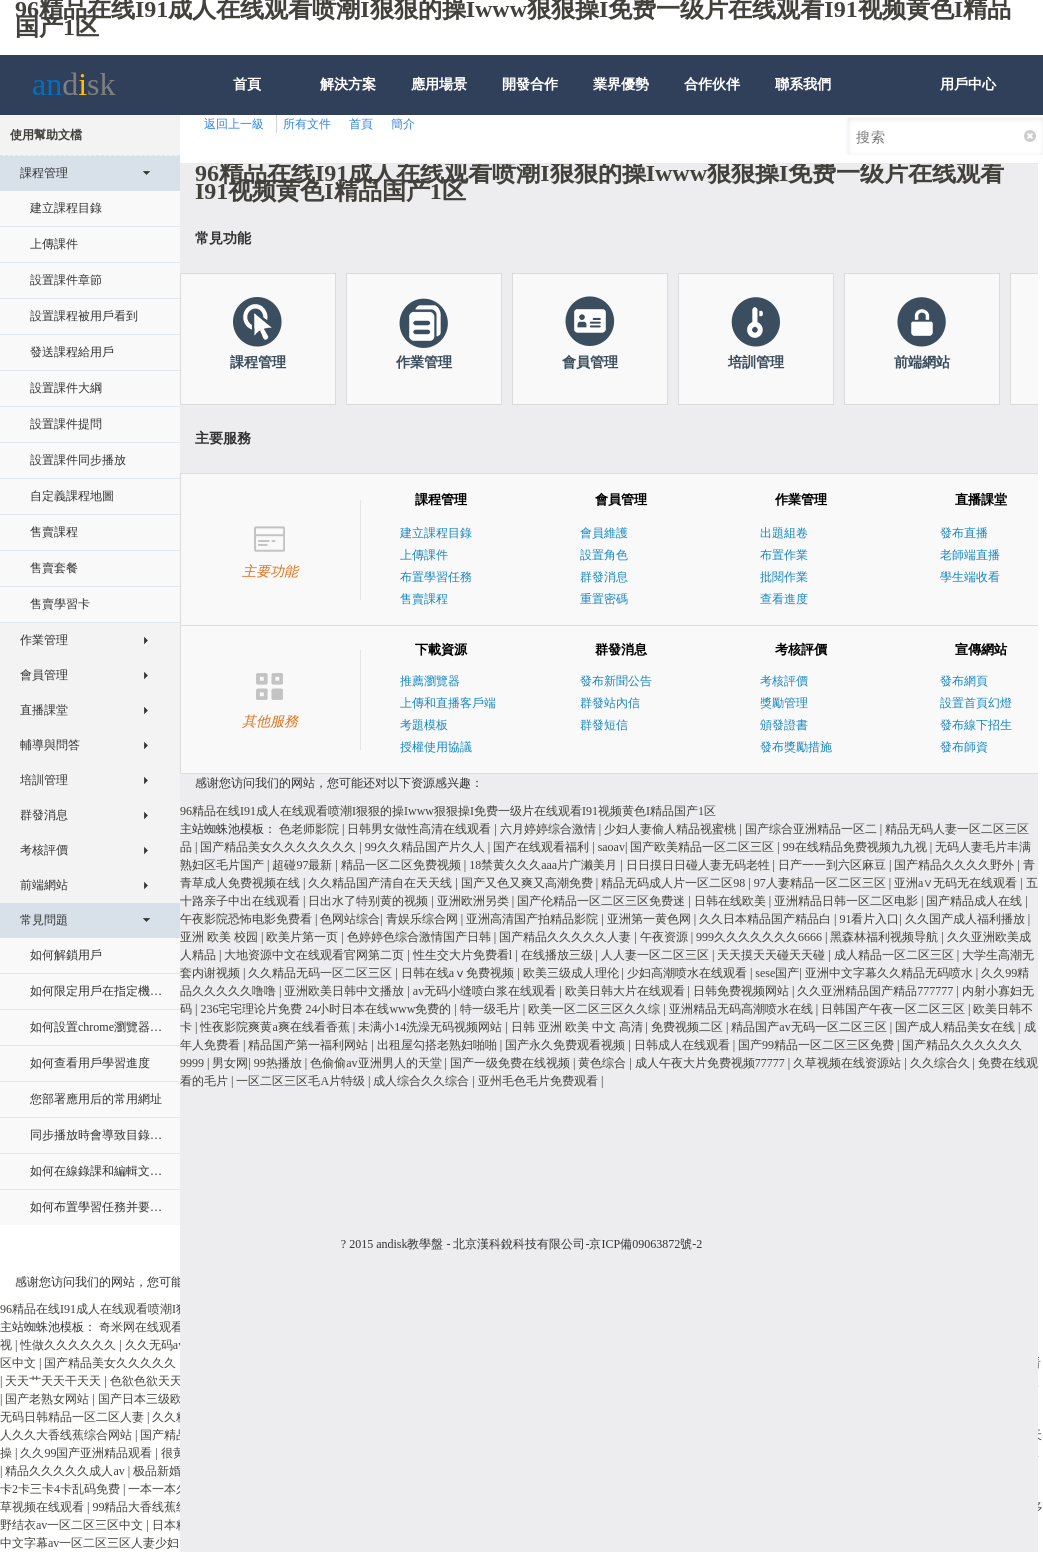  What do you see at coordinates (66, 424) in the screenshot?
I see `設置課件提問` at bounding box center [66, 424].